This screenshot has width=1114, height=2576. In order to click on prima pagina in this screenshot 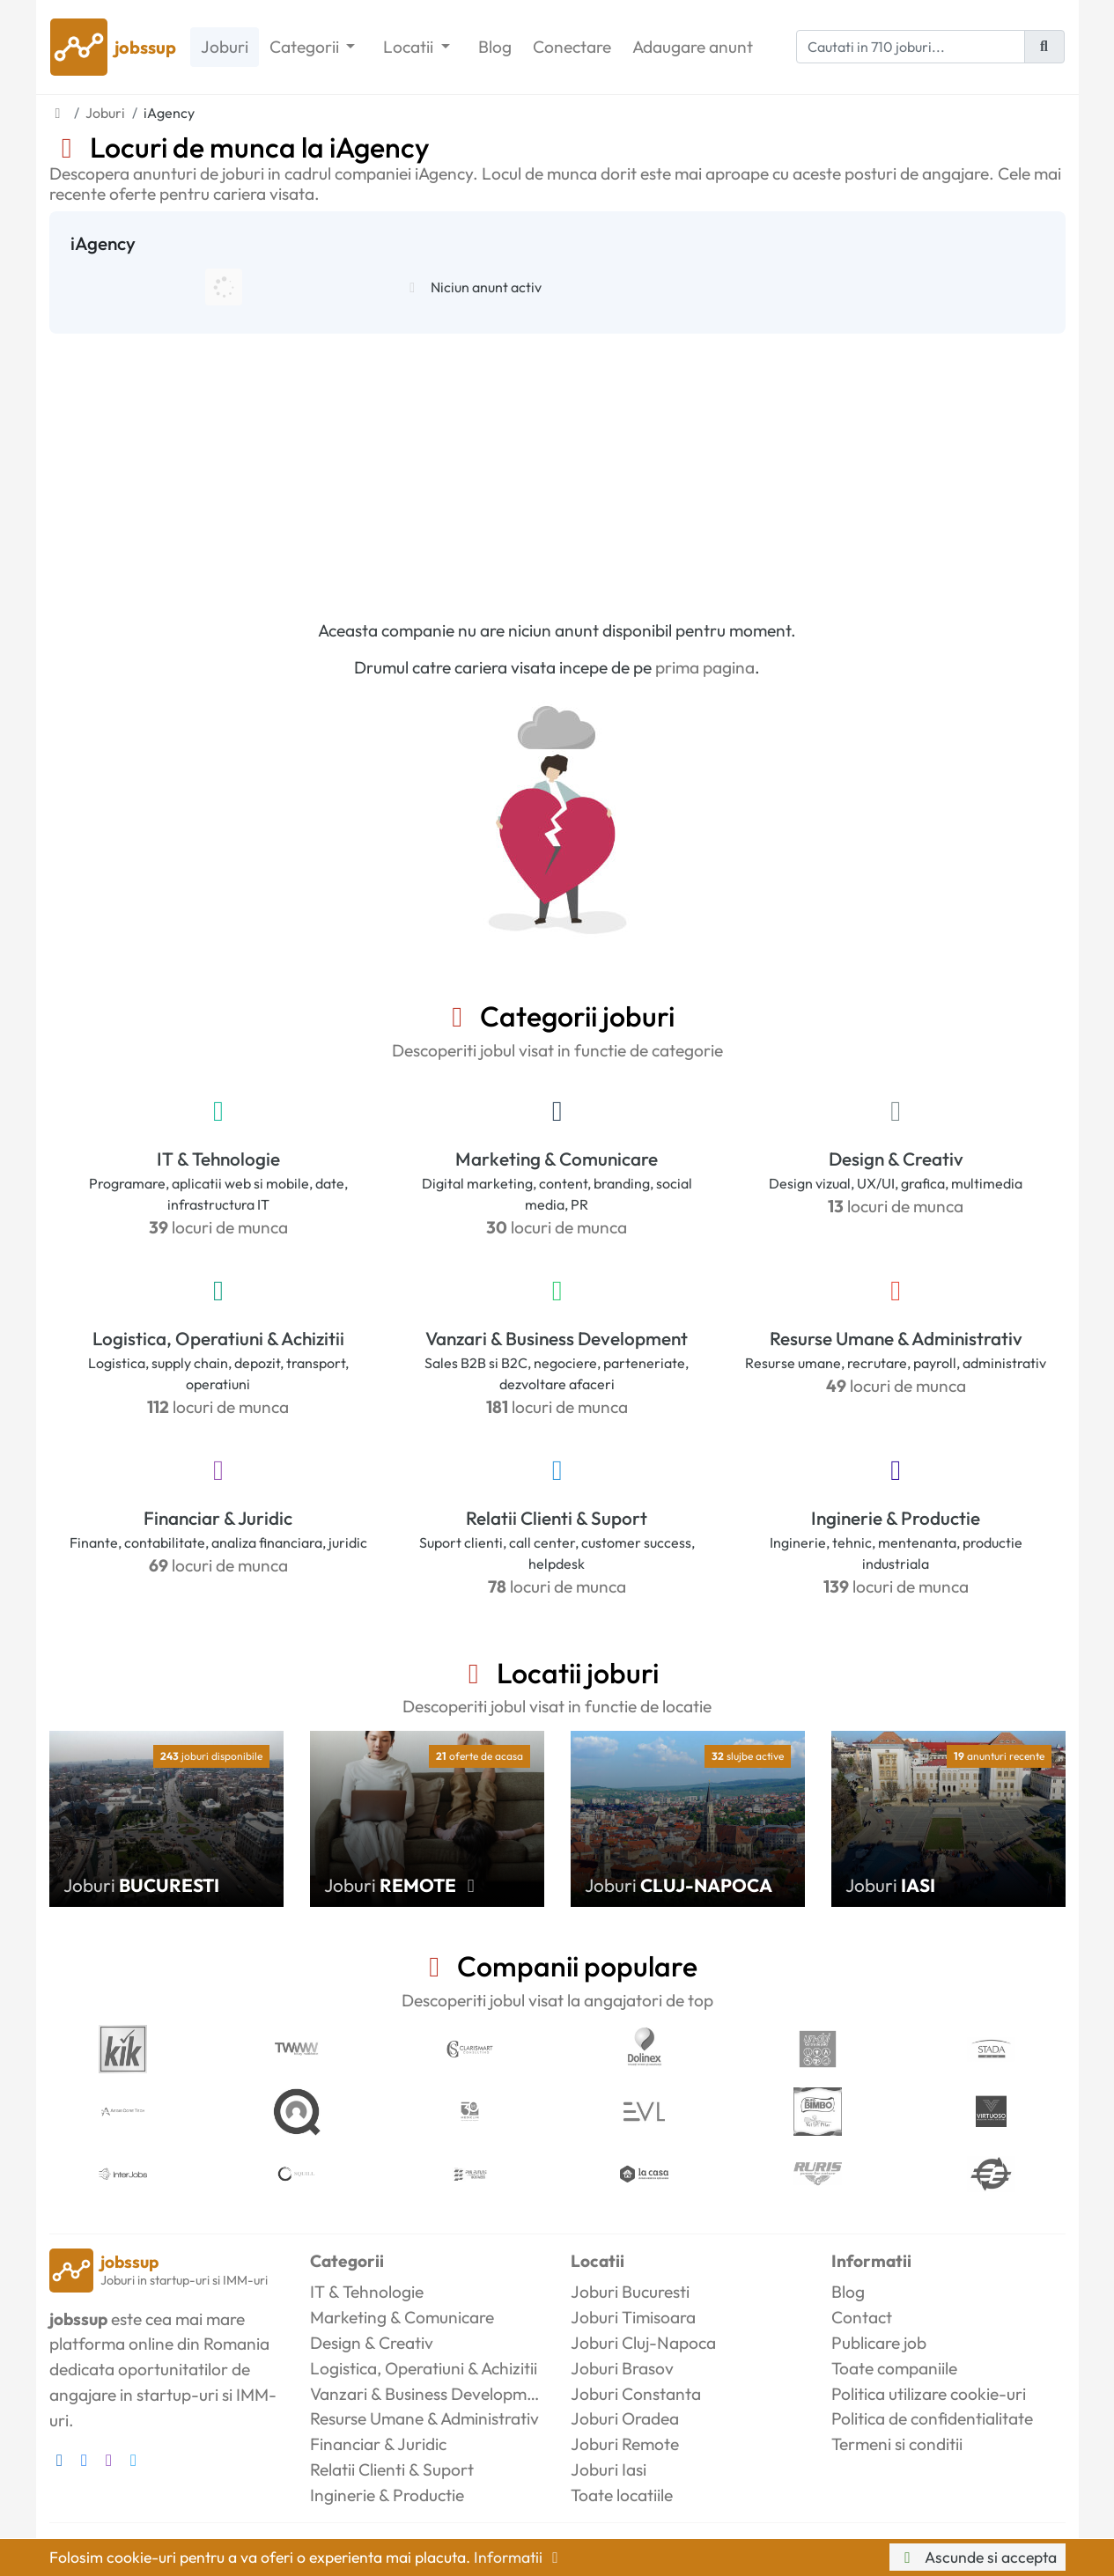, I will do `click(705, 667)`.